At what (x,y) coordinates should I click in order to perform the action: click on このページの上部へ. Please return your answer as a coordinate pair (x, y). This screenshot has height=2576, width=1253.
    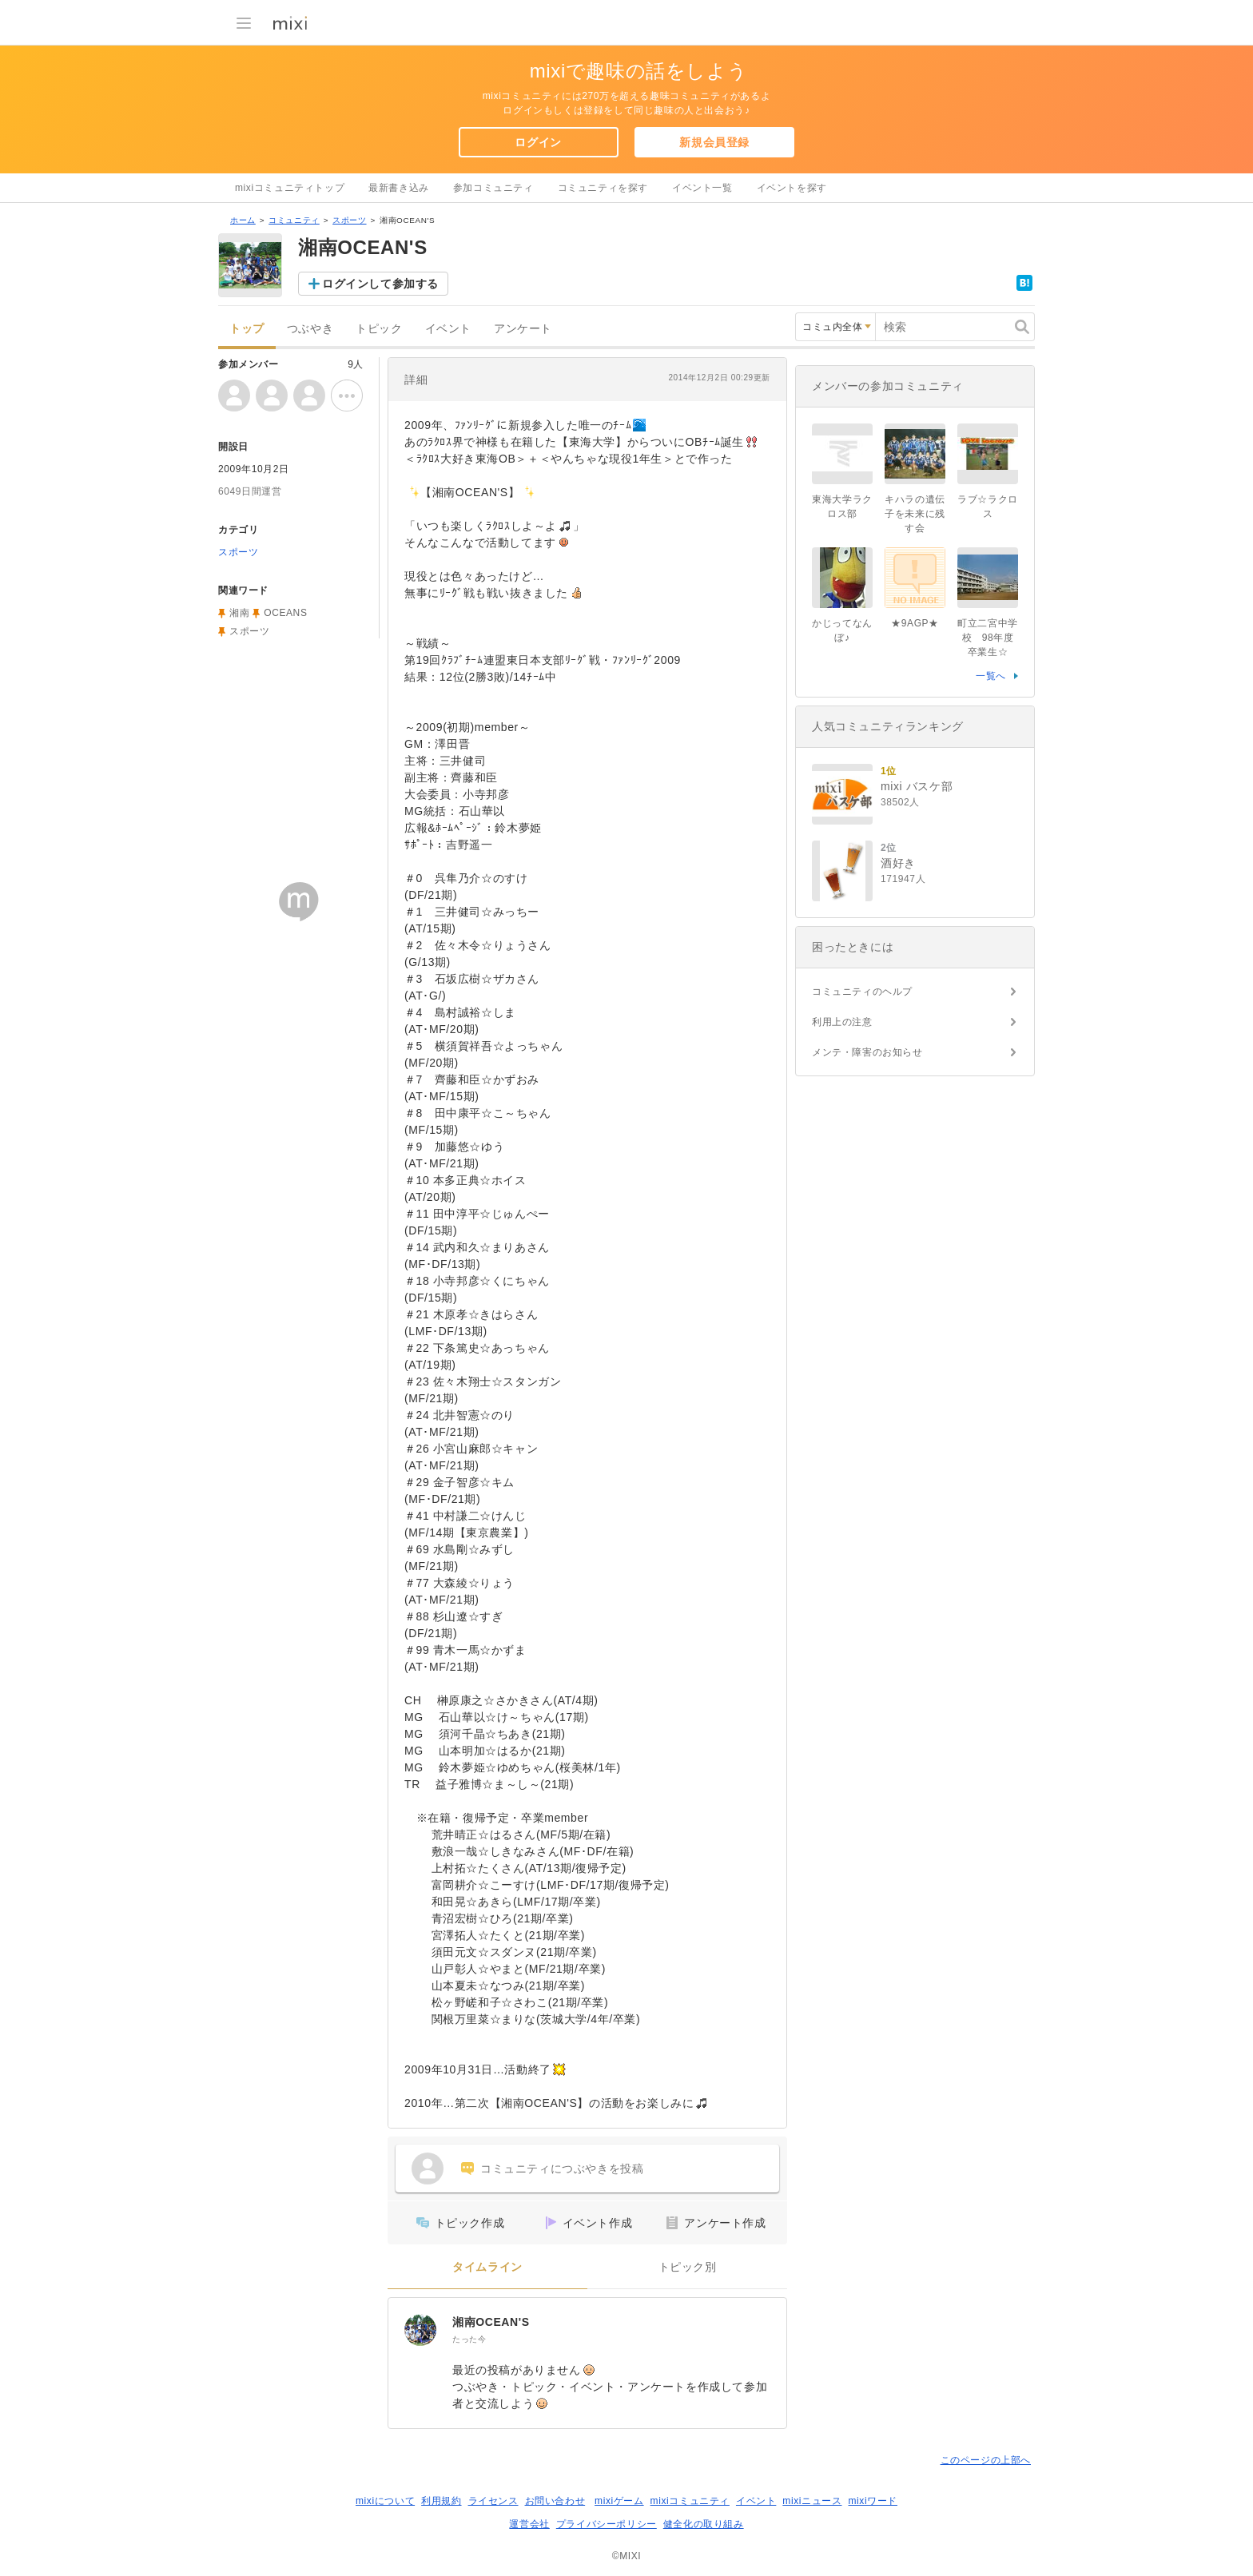
    Looking at the image, I should click on (986, 2460).